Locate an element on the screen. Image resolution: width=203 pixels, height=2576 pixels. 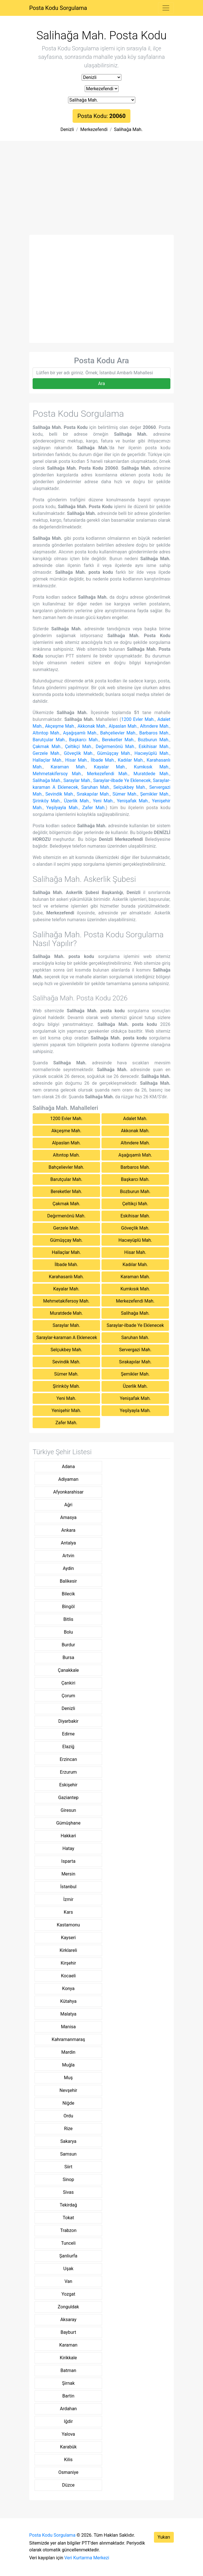
Barbaros Mah. is located at coordinates (154, 733).